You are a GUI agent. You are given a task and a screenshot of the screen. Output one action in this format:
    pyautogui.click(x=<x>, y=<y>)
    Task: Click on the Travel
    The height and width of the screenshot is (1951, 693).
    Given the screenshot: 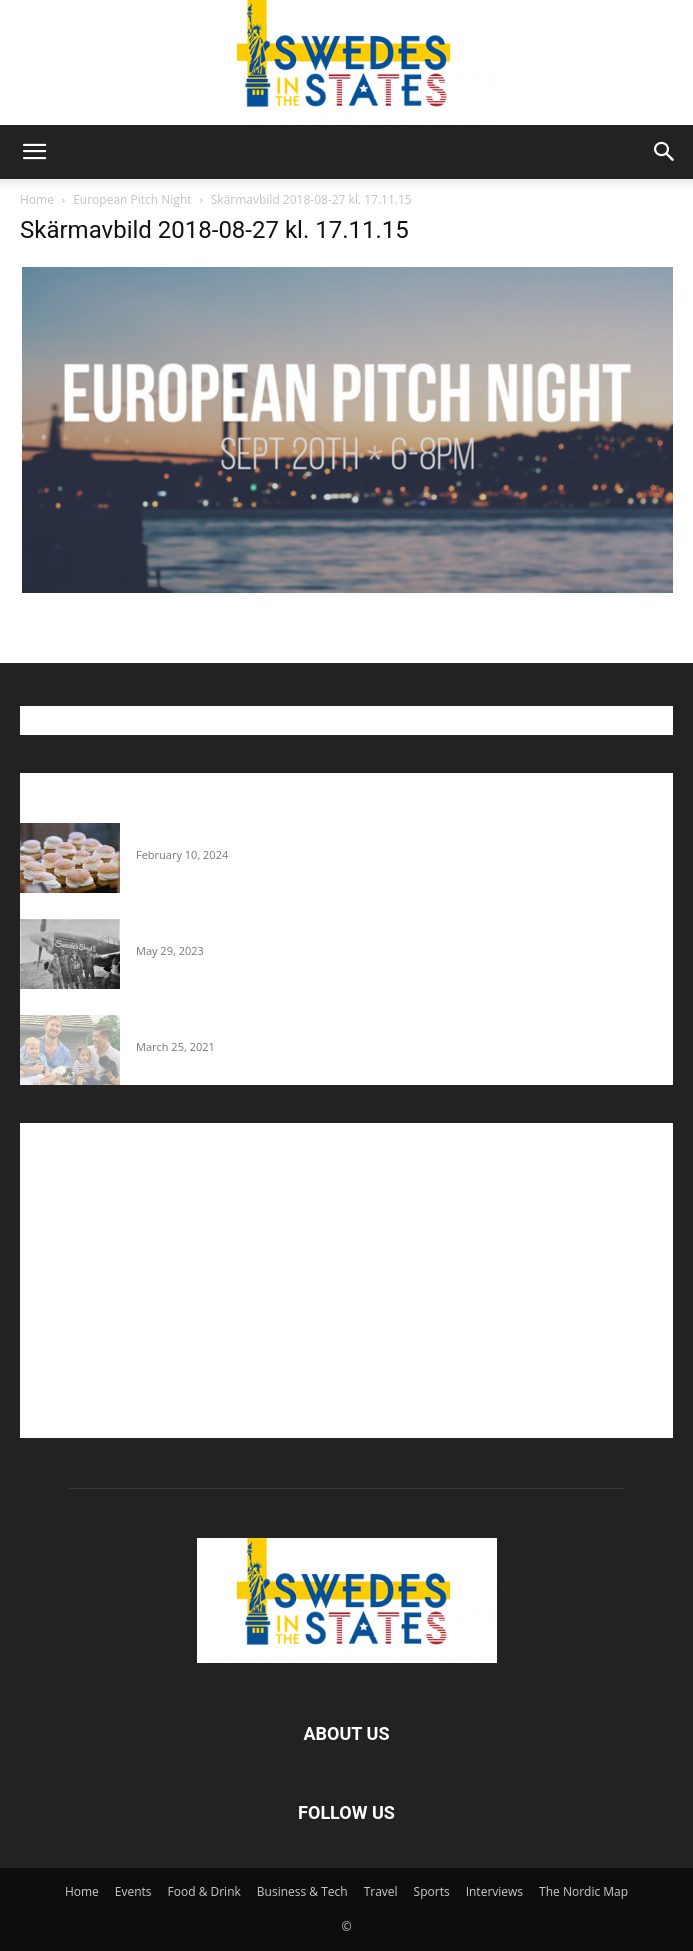 What is the action you would take?
    pyautogui.click(x=381, y=1891)
    